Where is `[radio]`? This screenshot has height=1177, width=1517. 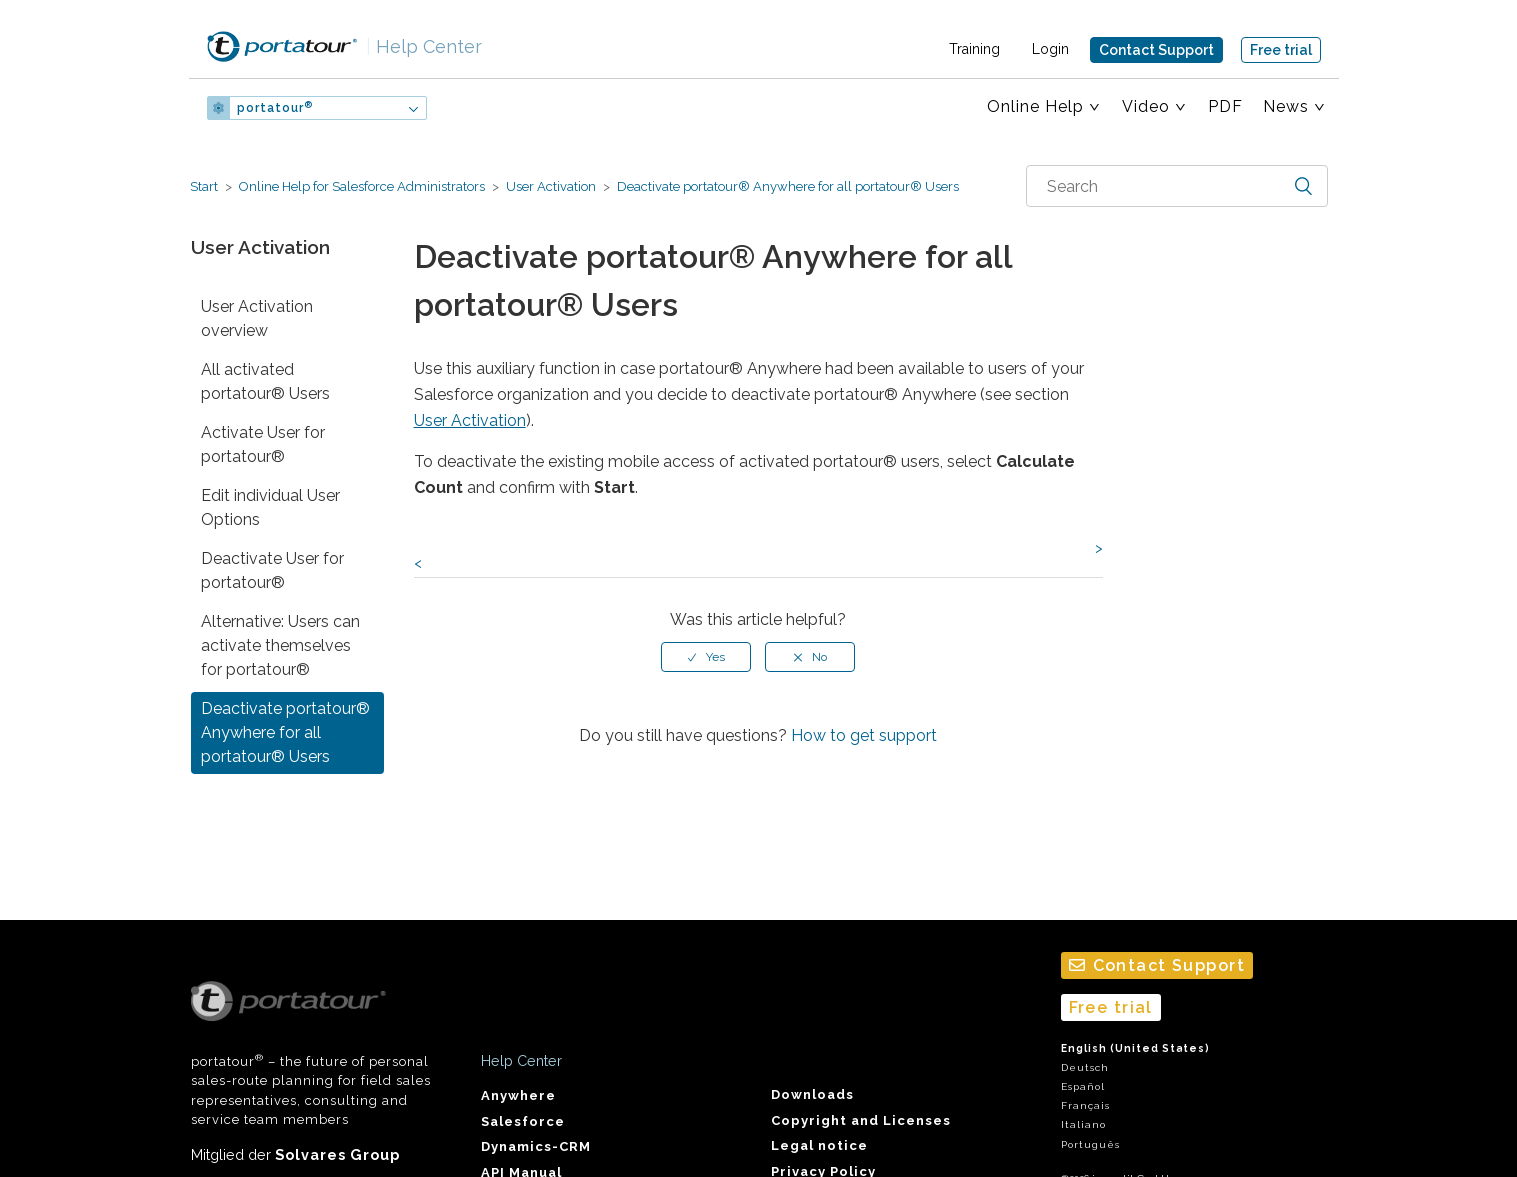
[radio] is located at coordinates (706, 657).